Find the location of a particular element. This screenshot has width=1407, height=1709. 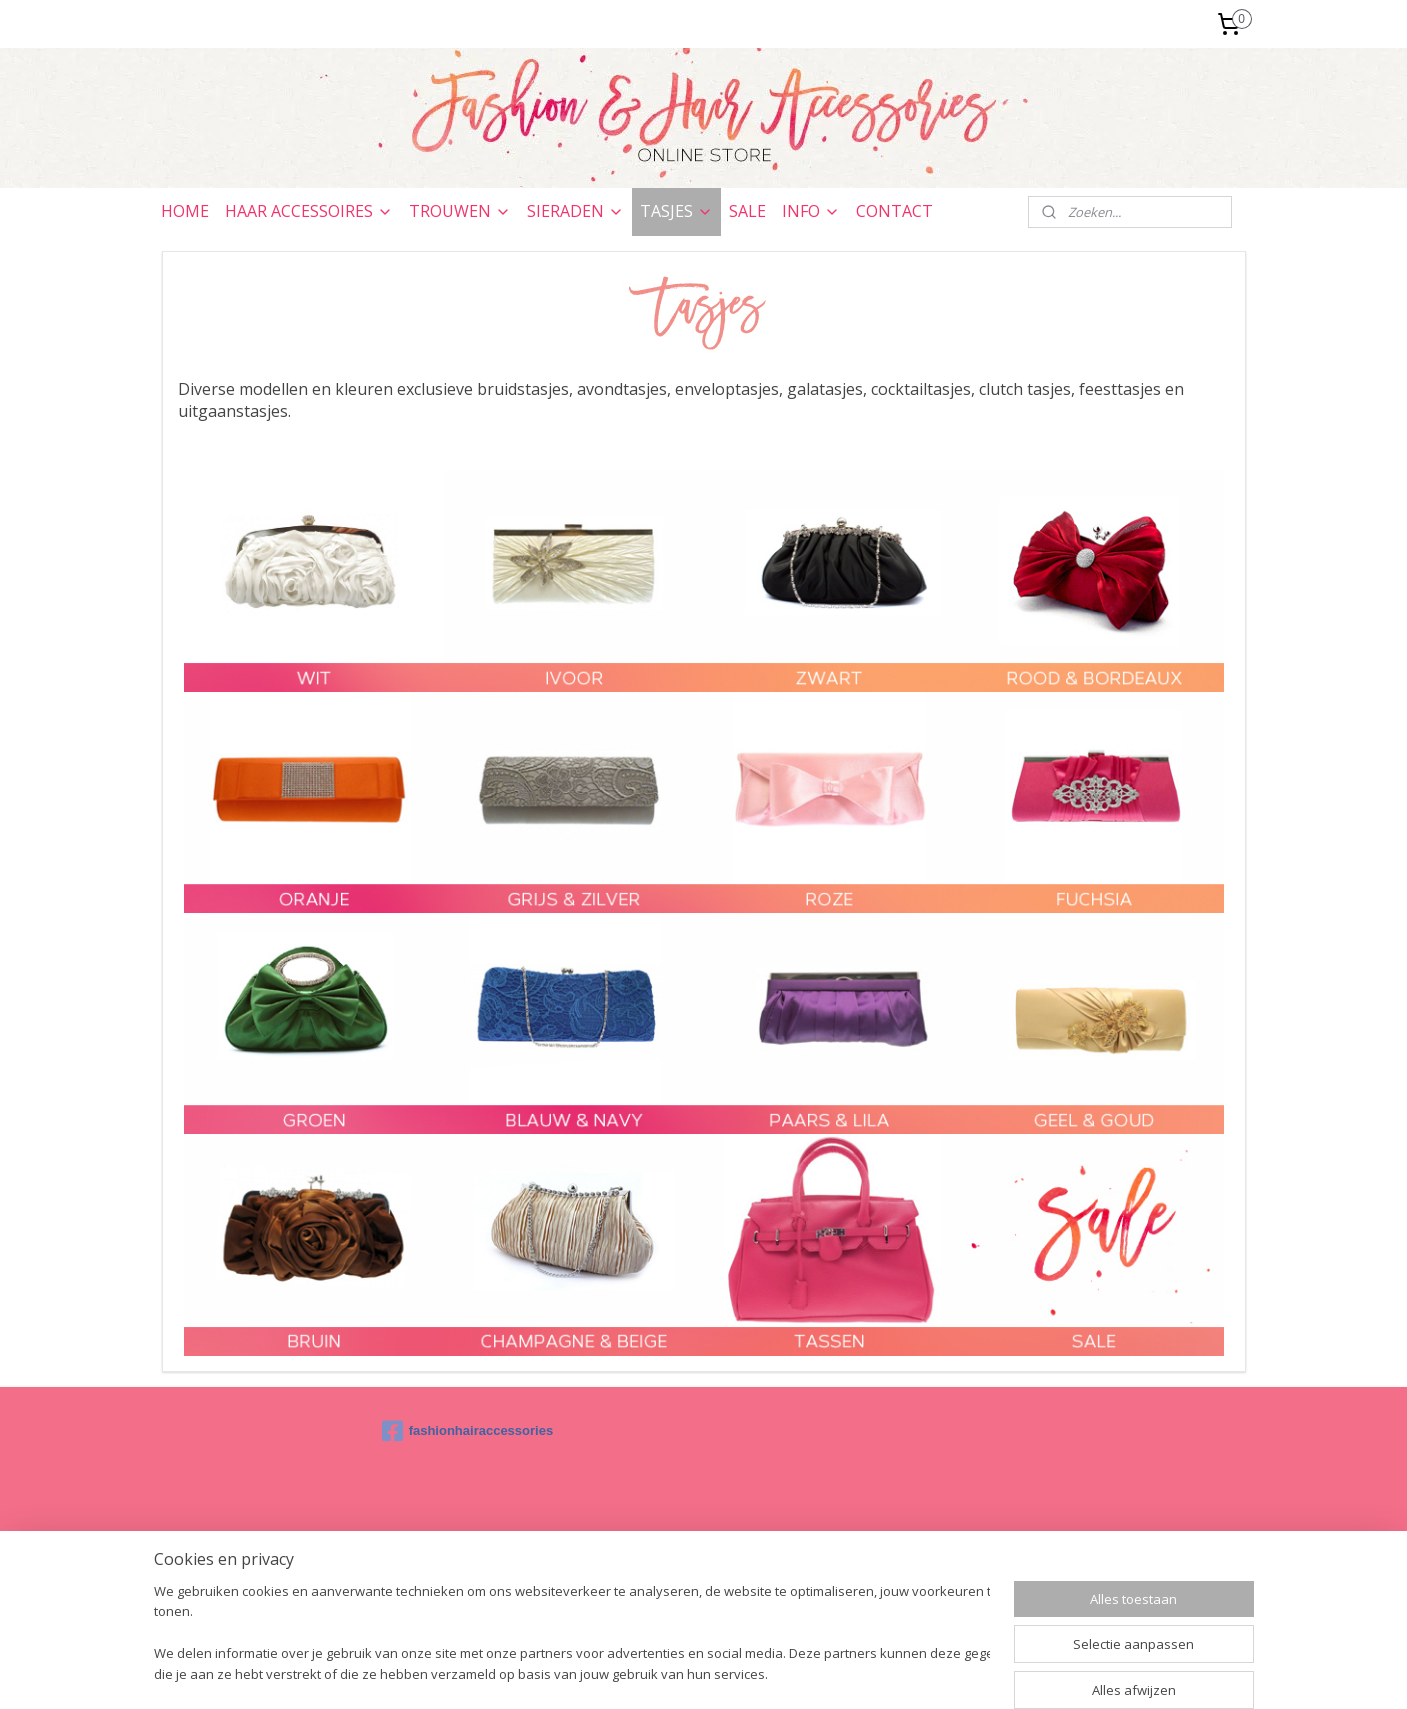

HAAR ACCESSOIRES is located at coordinates (309, 211).